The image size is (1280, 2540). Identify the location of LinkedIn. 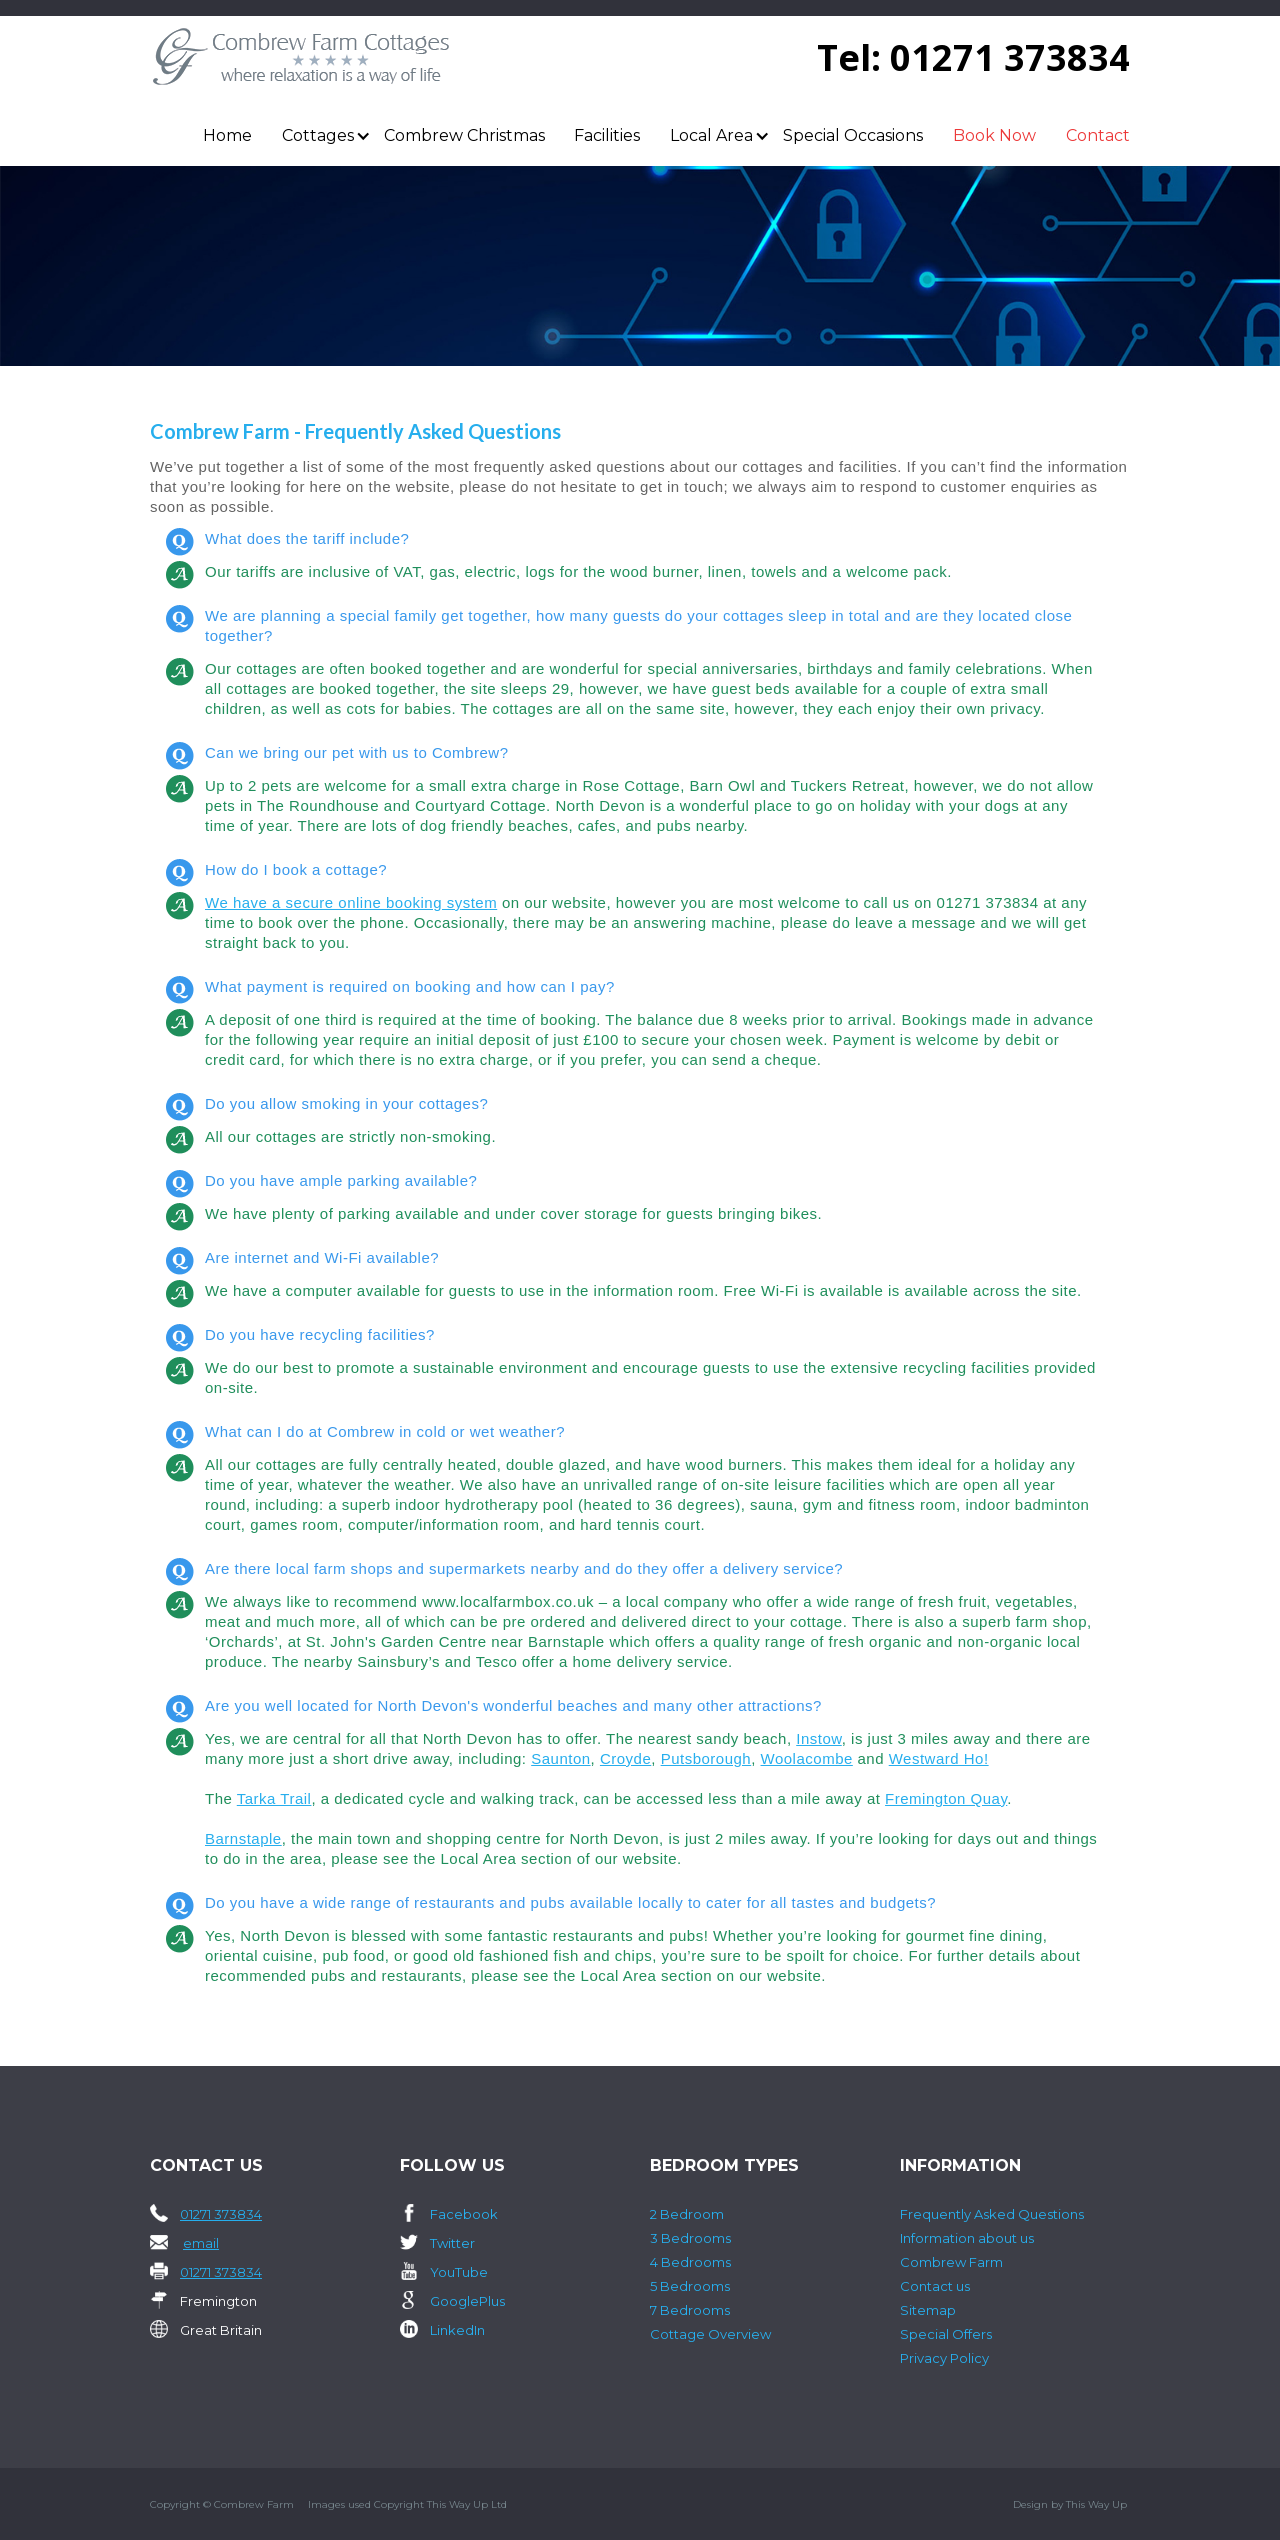
(457, 2330).